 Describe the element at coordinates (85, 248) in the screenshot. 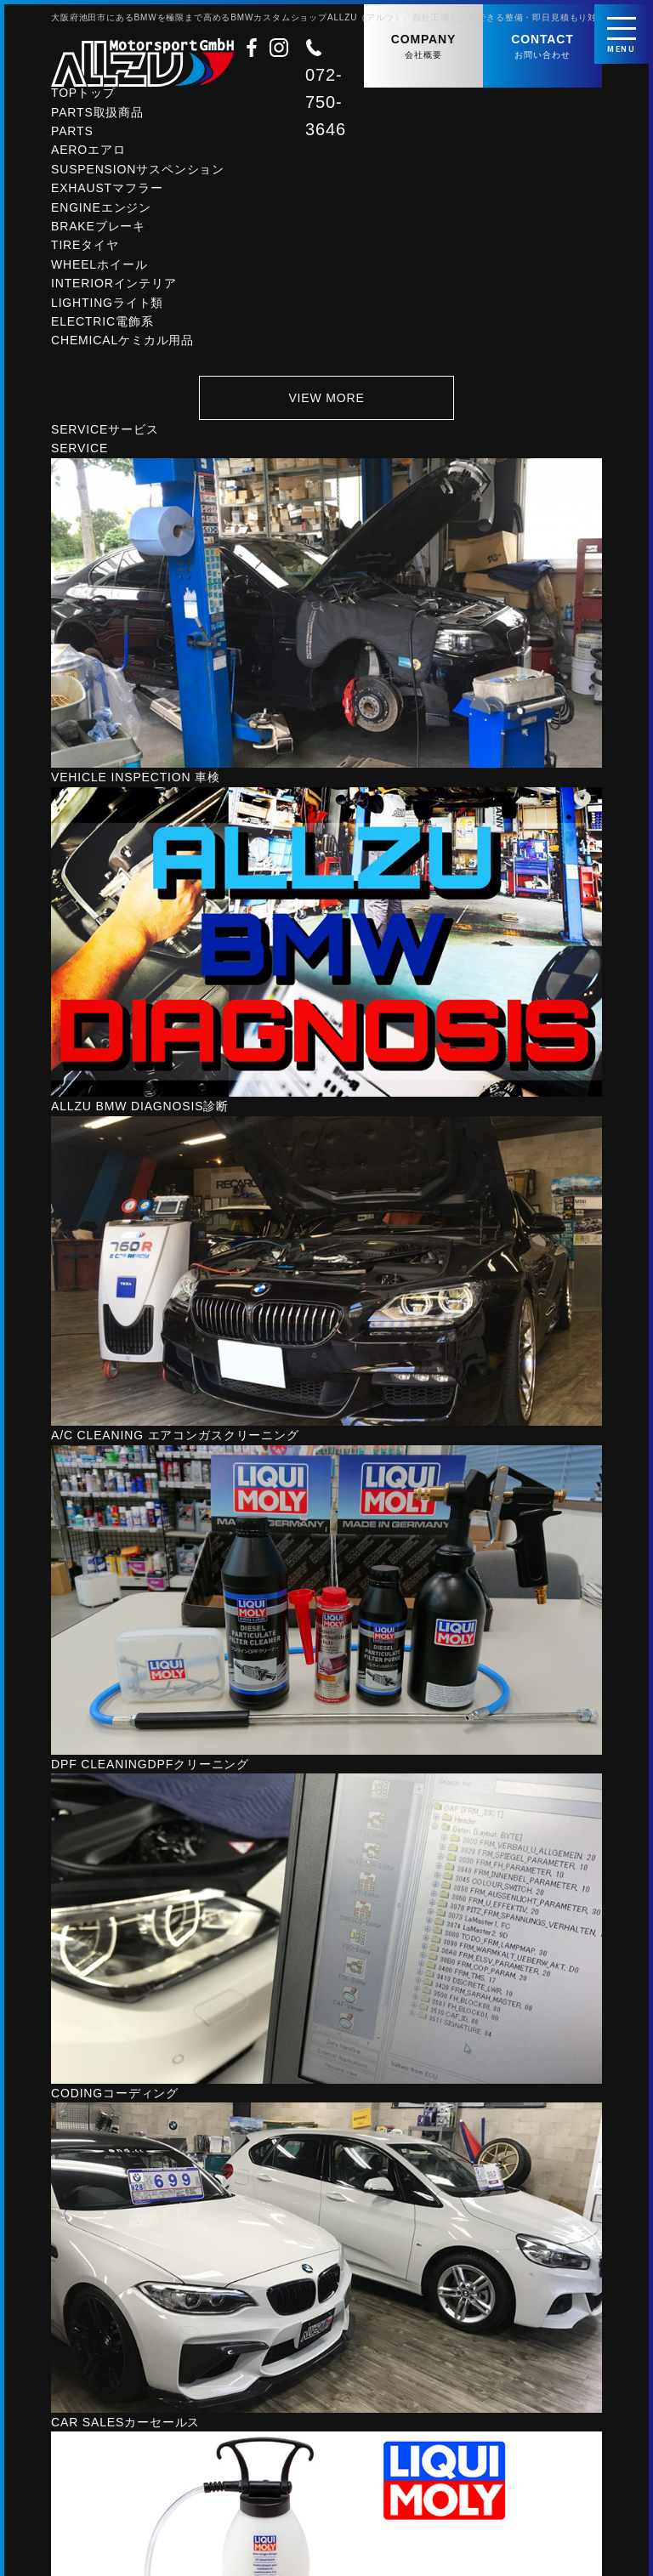

I see `TIRE` at that location.